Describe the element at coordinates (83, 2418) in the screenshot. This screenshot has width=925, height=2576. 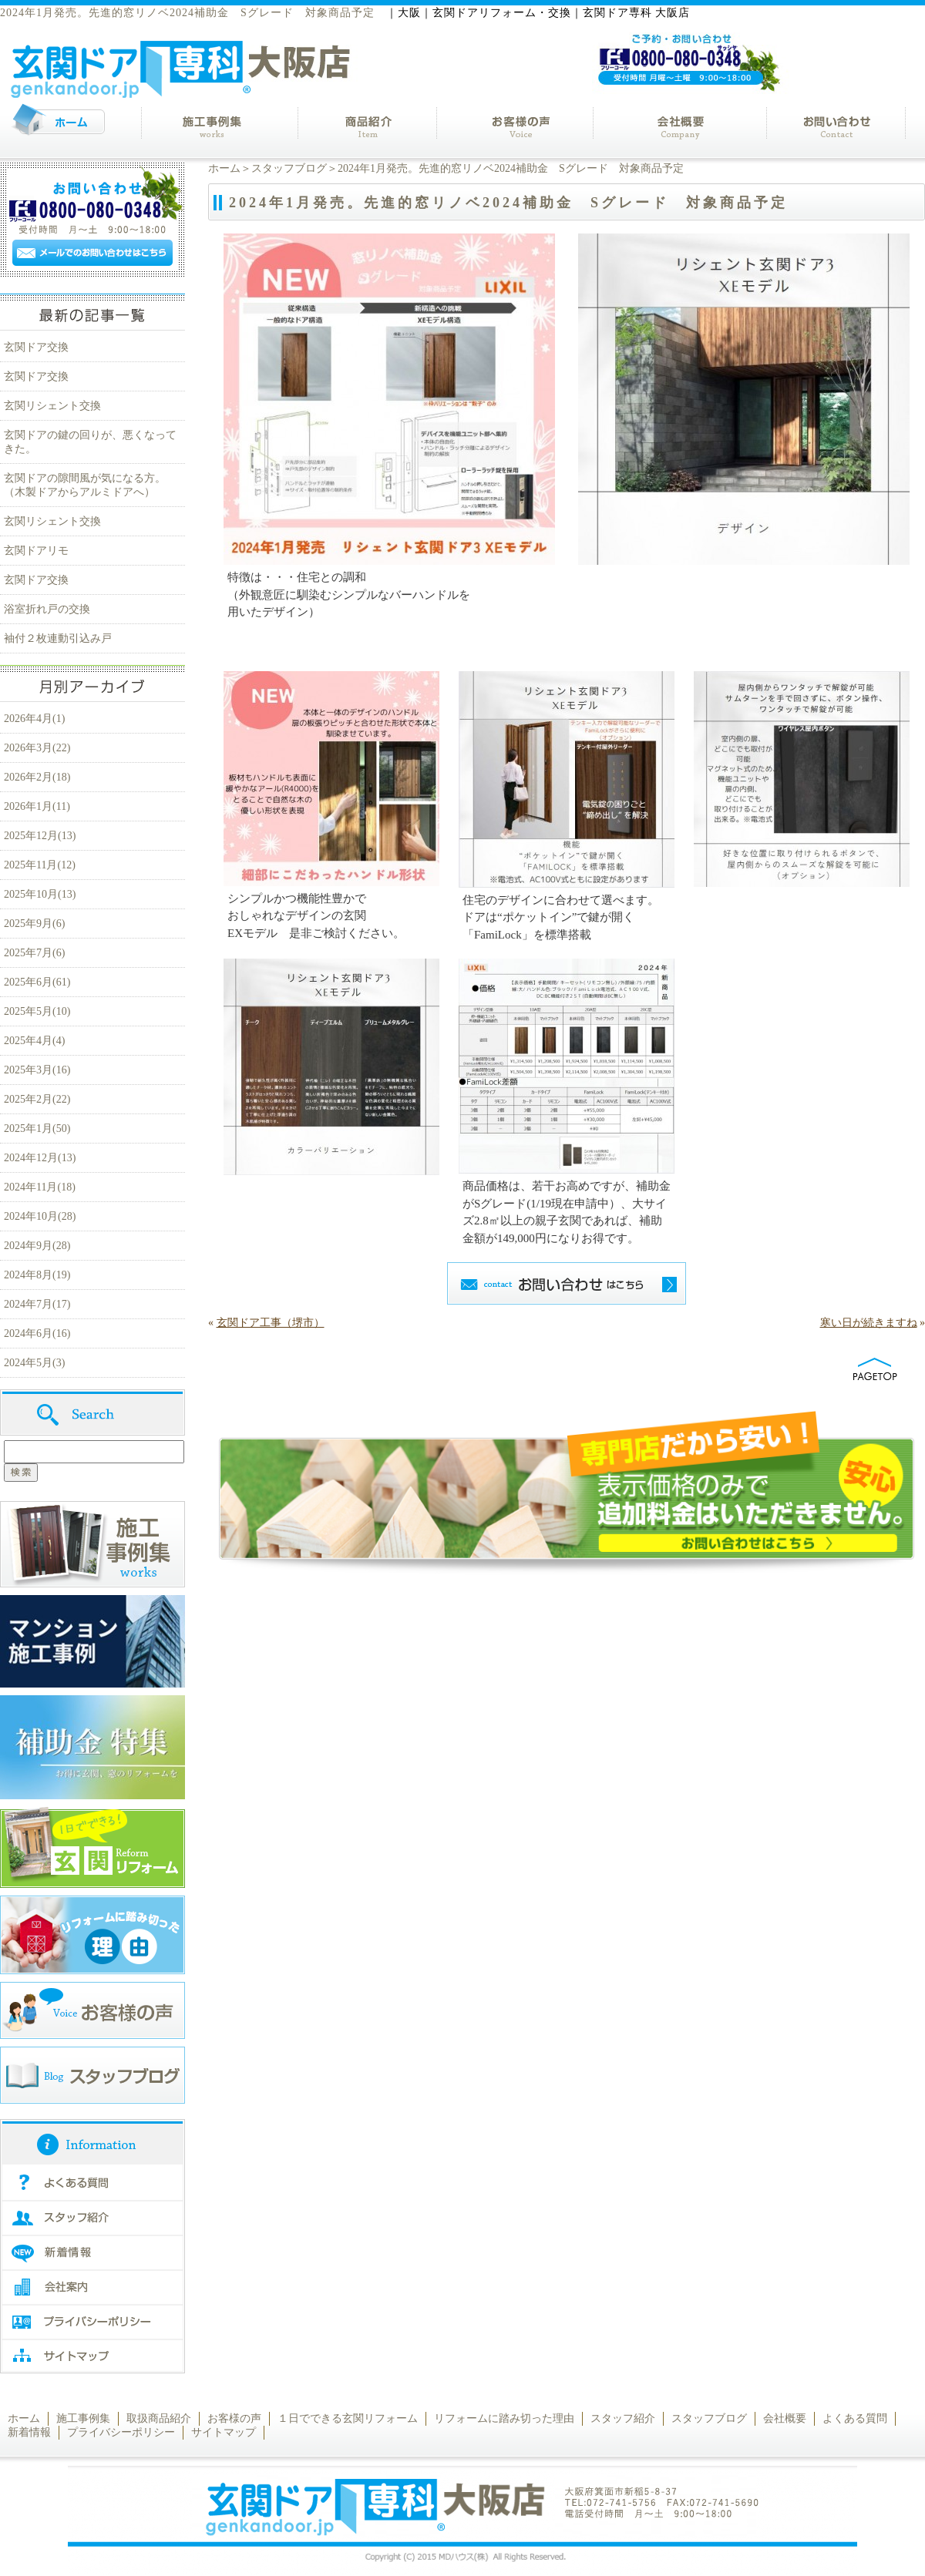
I see `施工事例集` at that location.